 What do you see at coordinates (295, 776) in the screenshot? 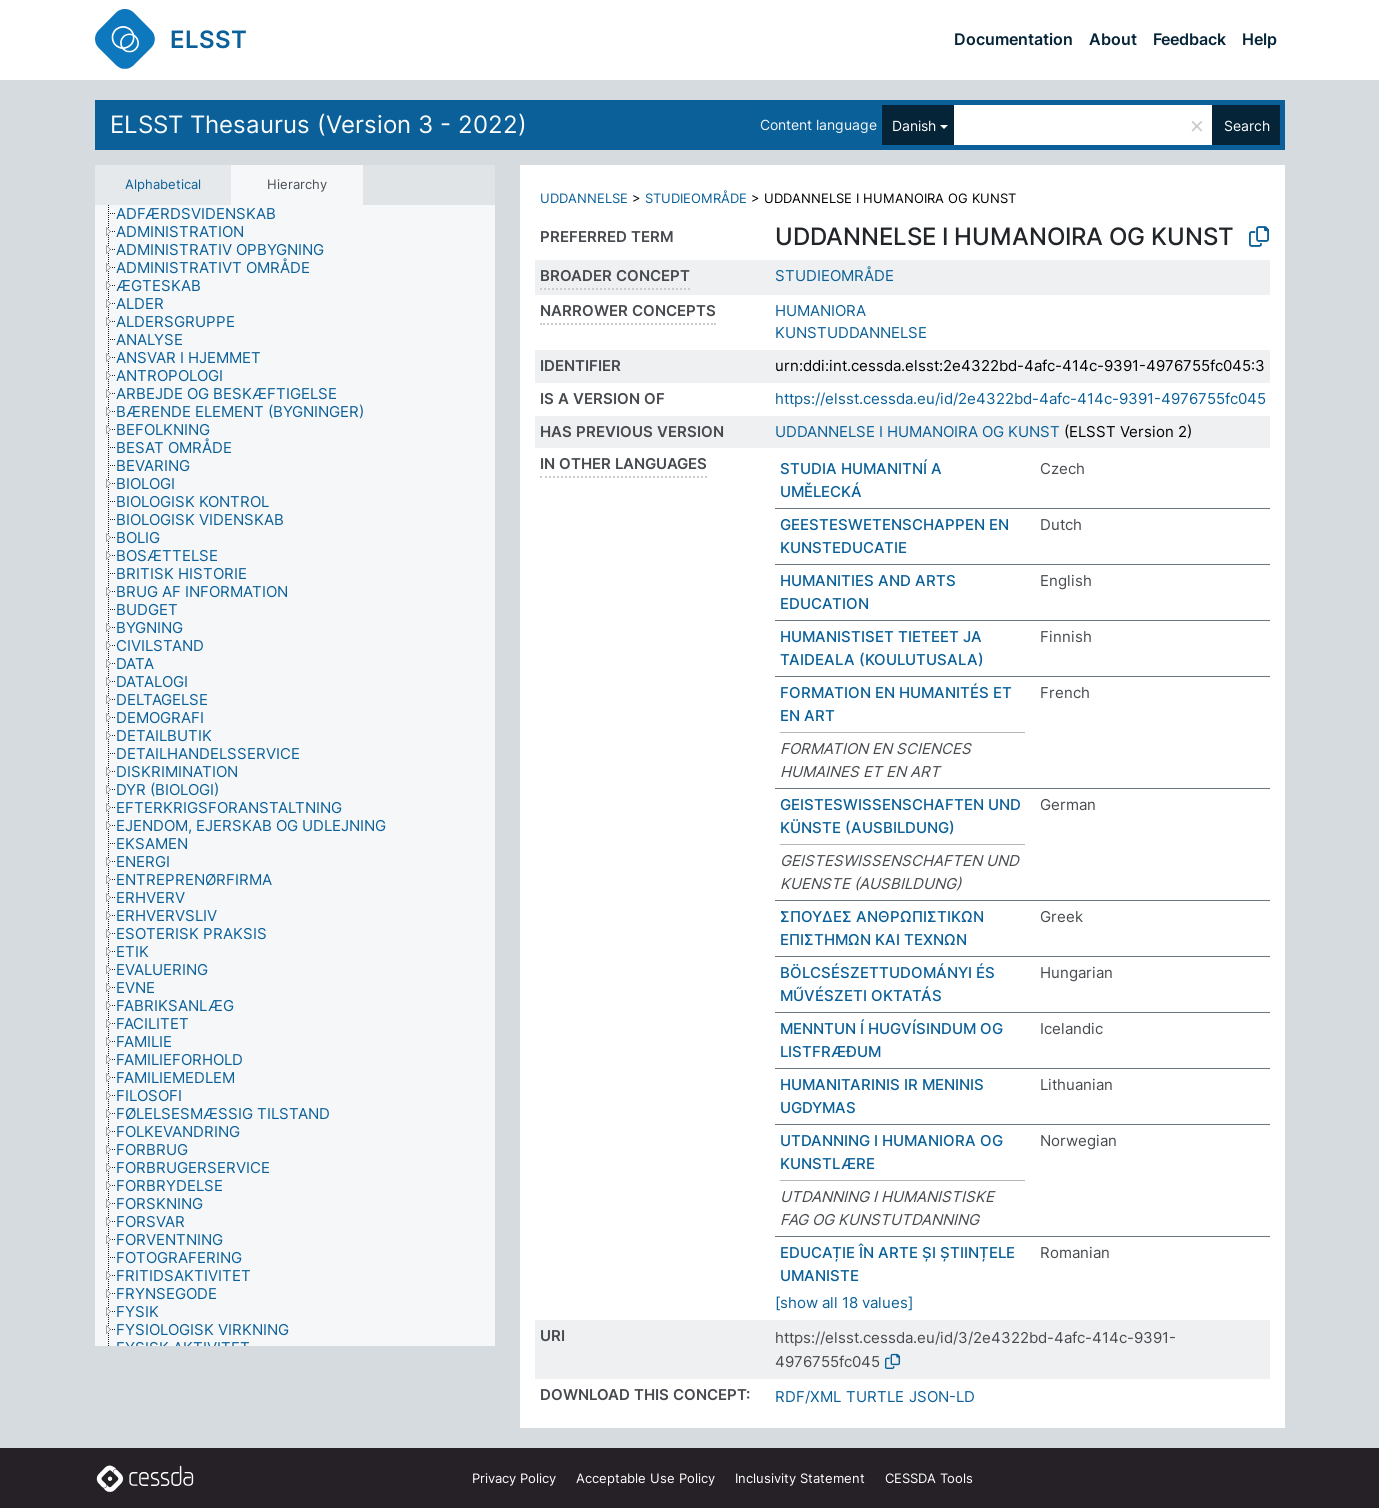
I see `[tree]` at bounding box center [295, 776].